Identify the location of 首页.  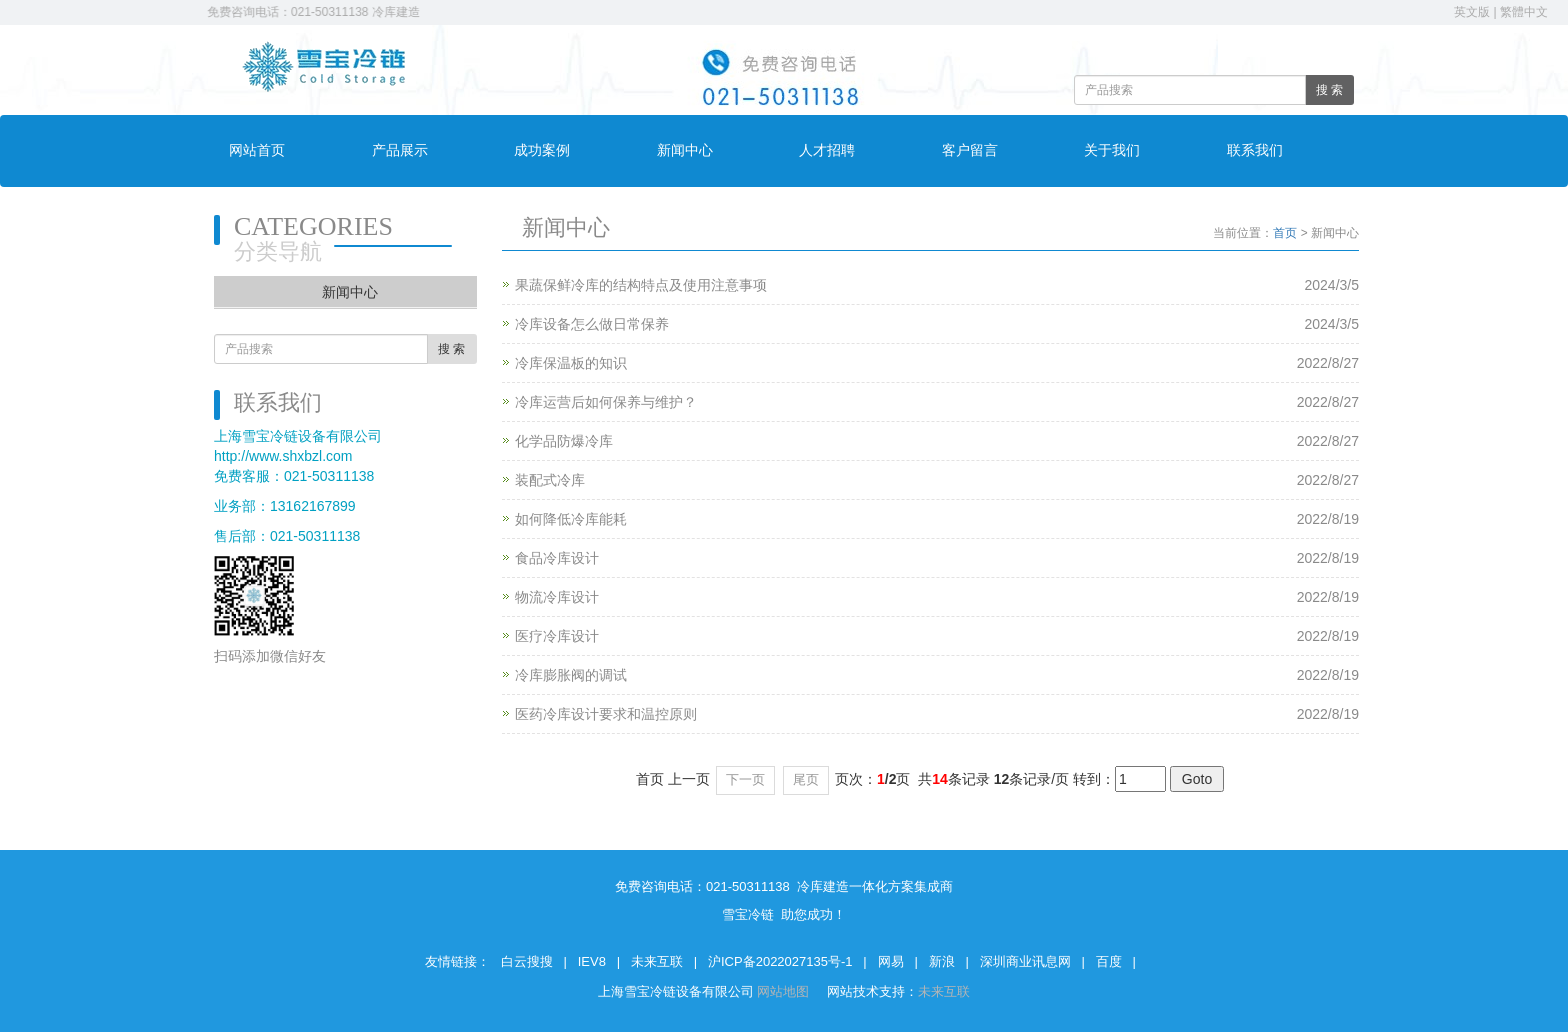
(1285, 233).